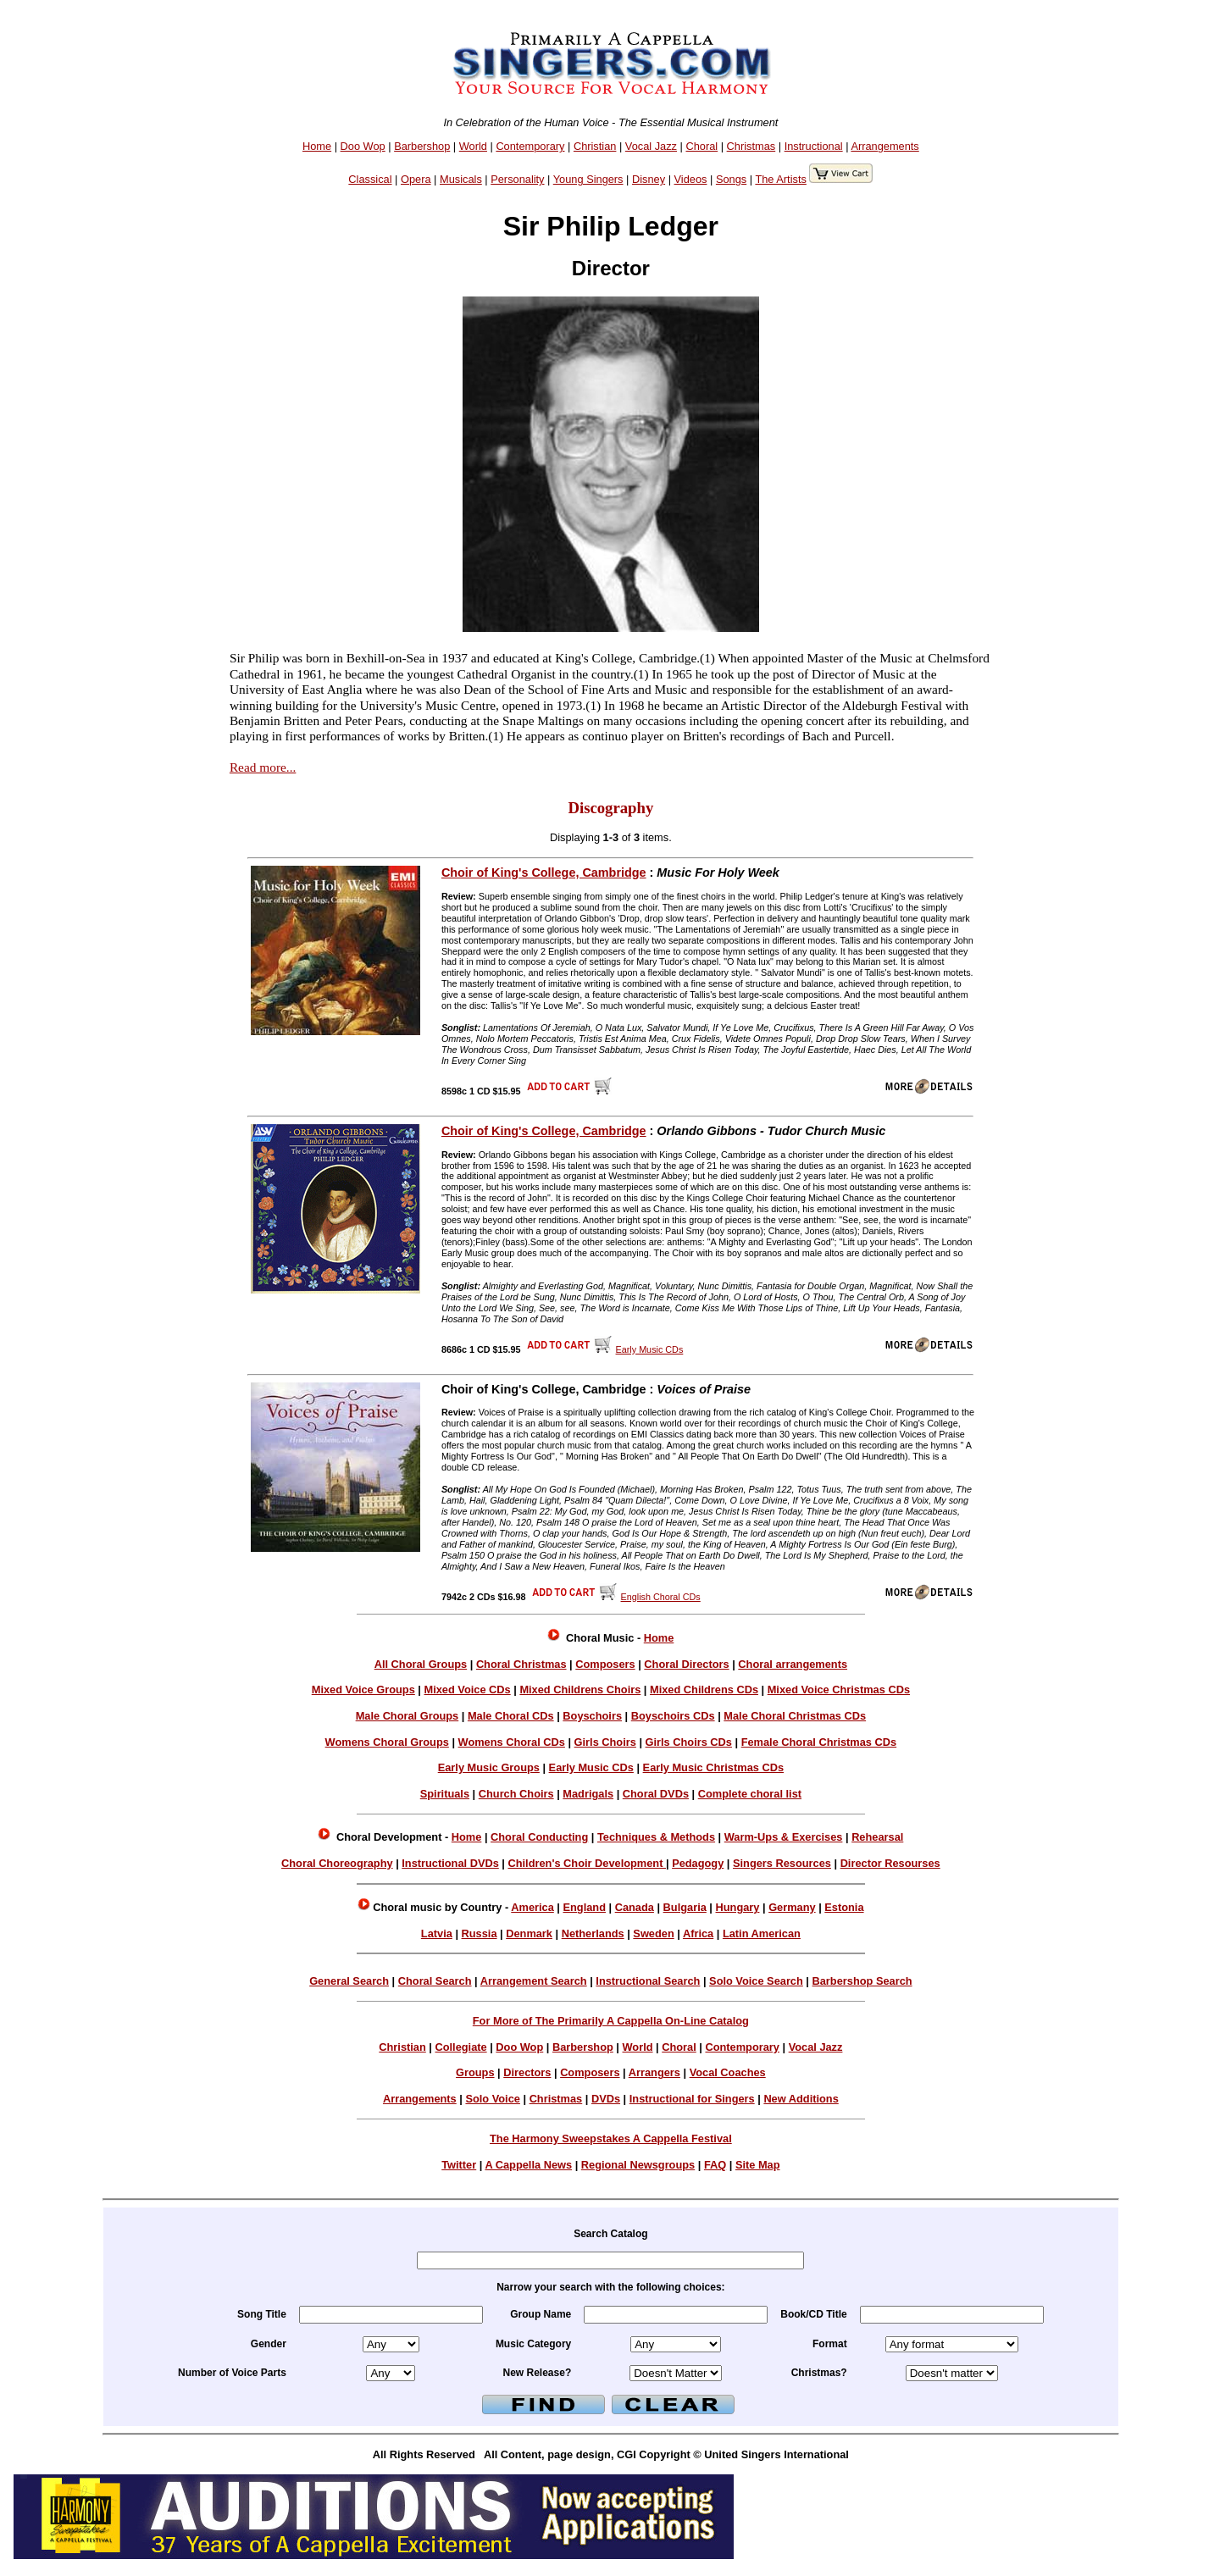  What do you see at coordinates (701, 146) in the screenshot?
I see `Choral` at bounding box center [701, 146].